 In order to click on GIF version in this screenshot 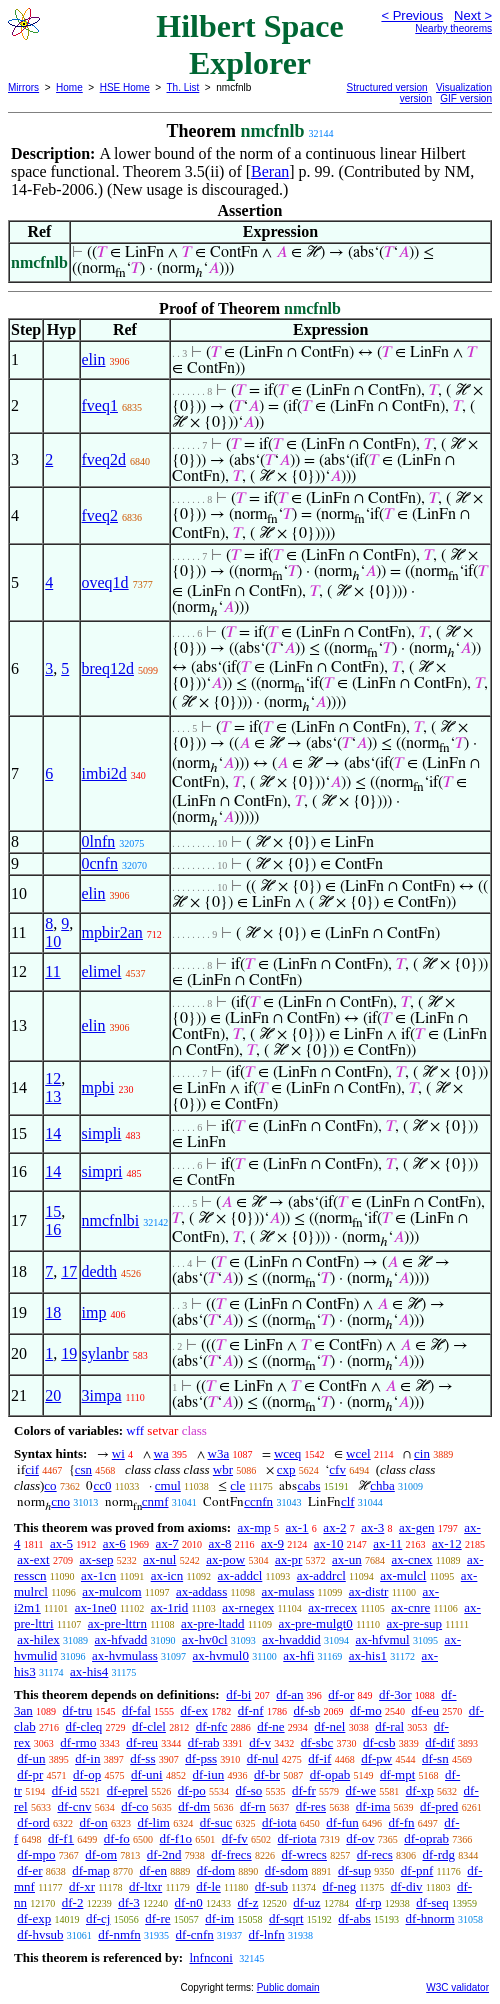, I will do `click(466, 98)`.